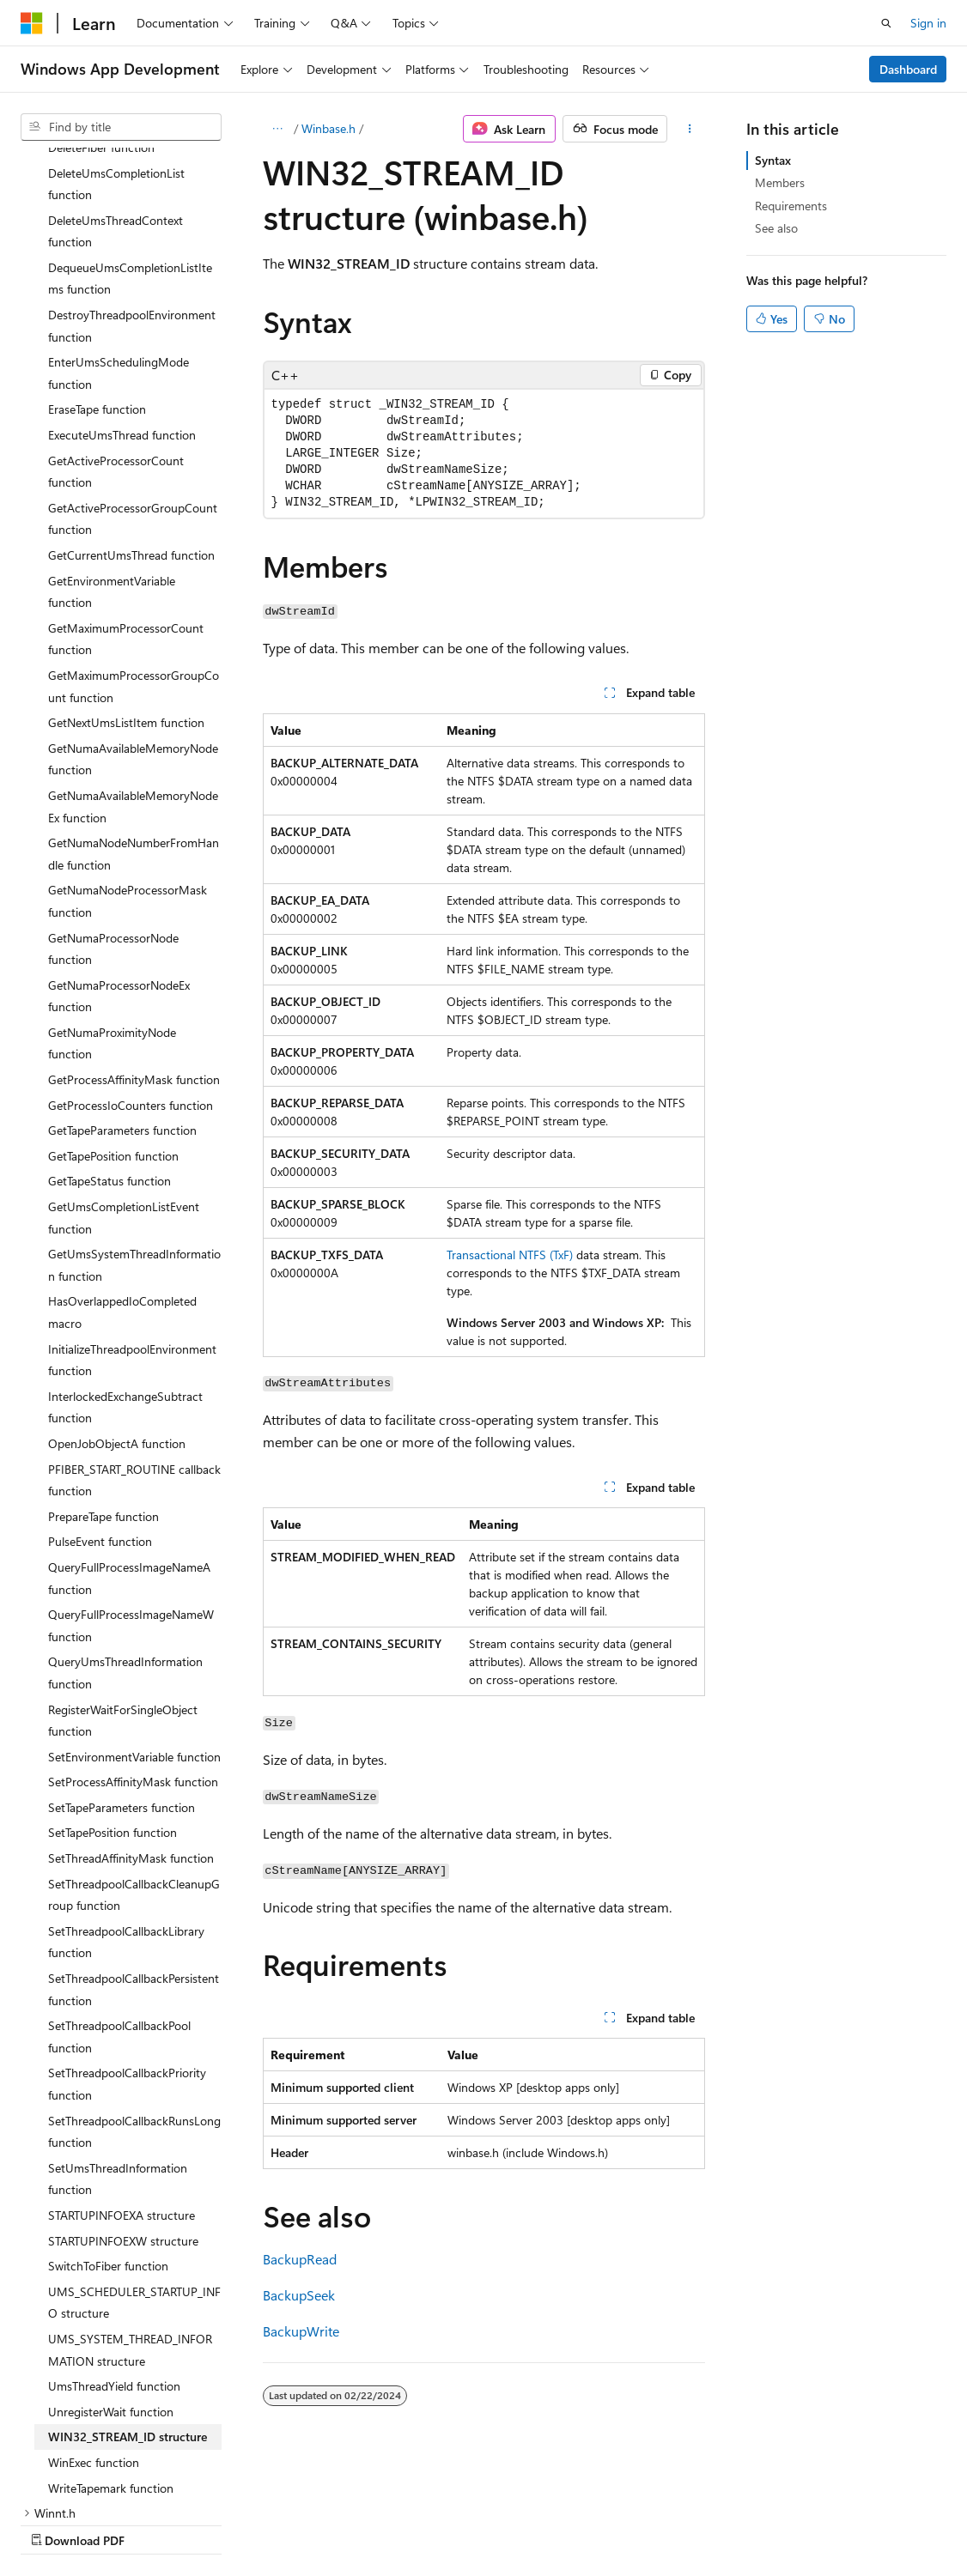 The height and width of the screenshot is (2576, 967). What do you see at coordinates (928, 23) in the screenshot?
I see `Sign in` at bounding box center [928, 23].